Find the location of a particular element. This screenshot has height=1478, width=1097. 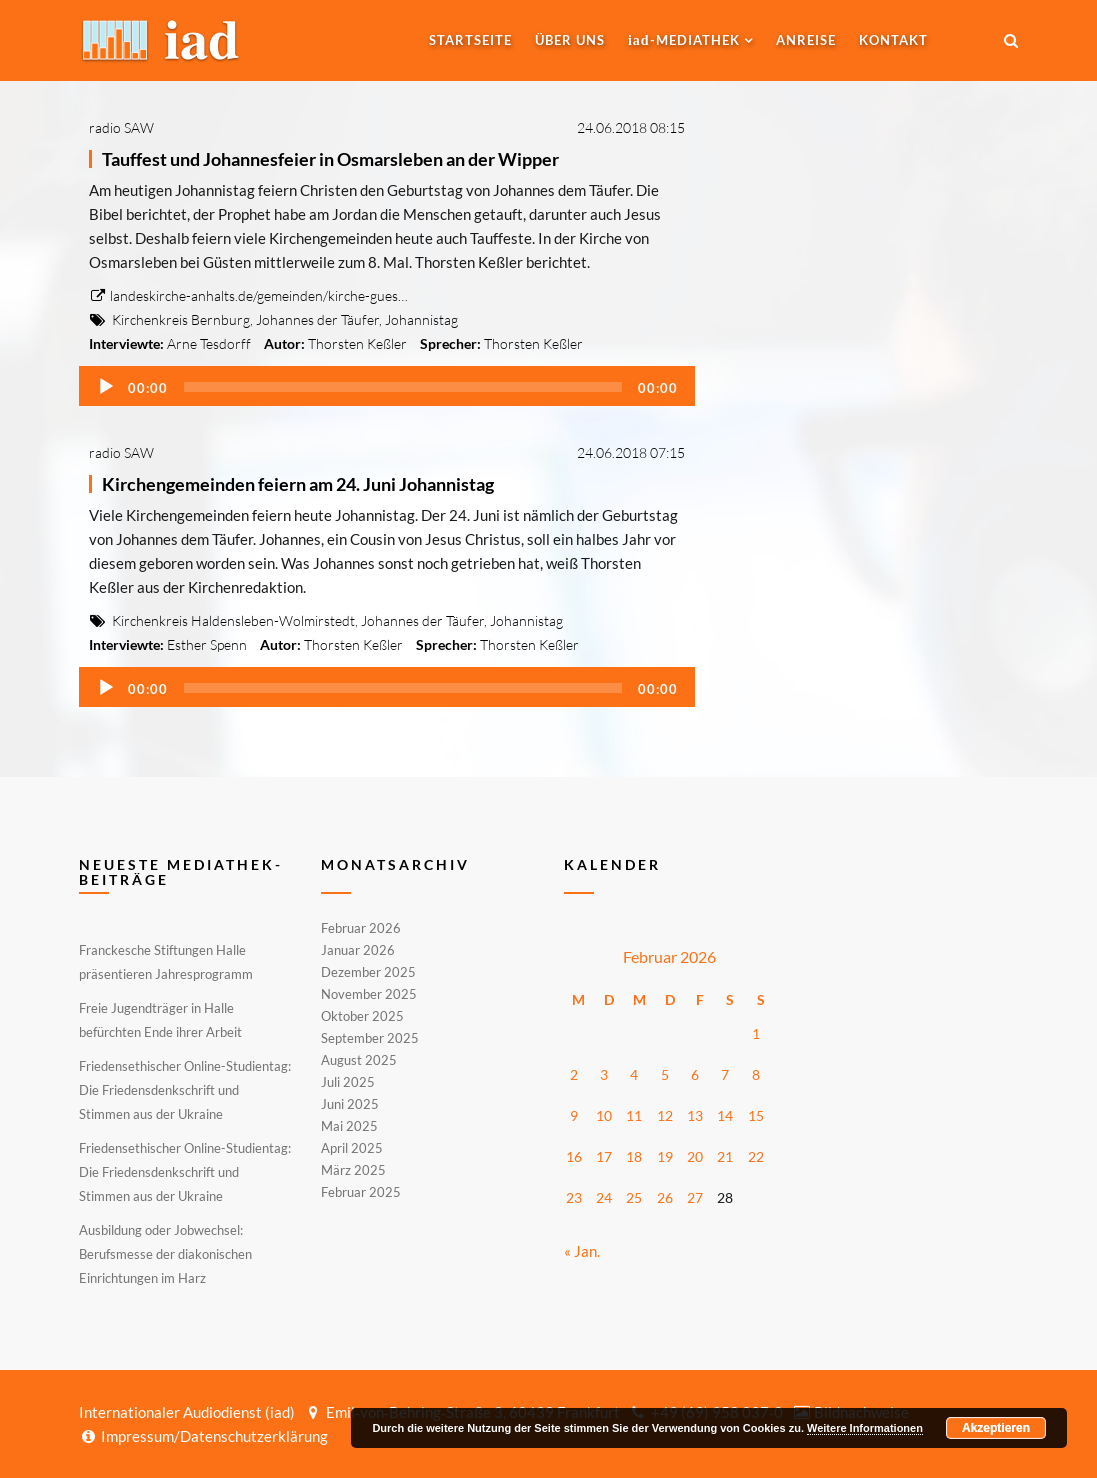

18 [Beiträge veröffentlicht am 18. February 2026] is located at coordinates (634, 1156).